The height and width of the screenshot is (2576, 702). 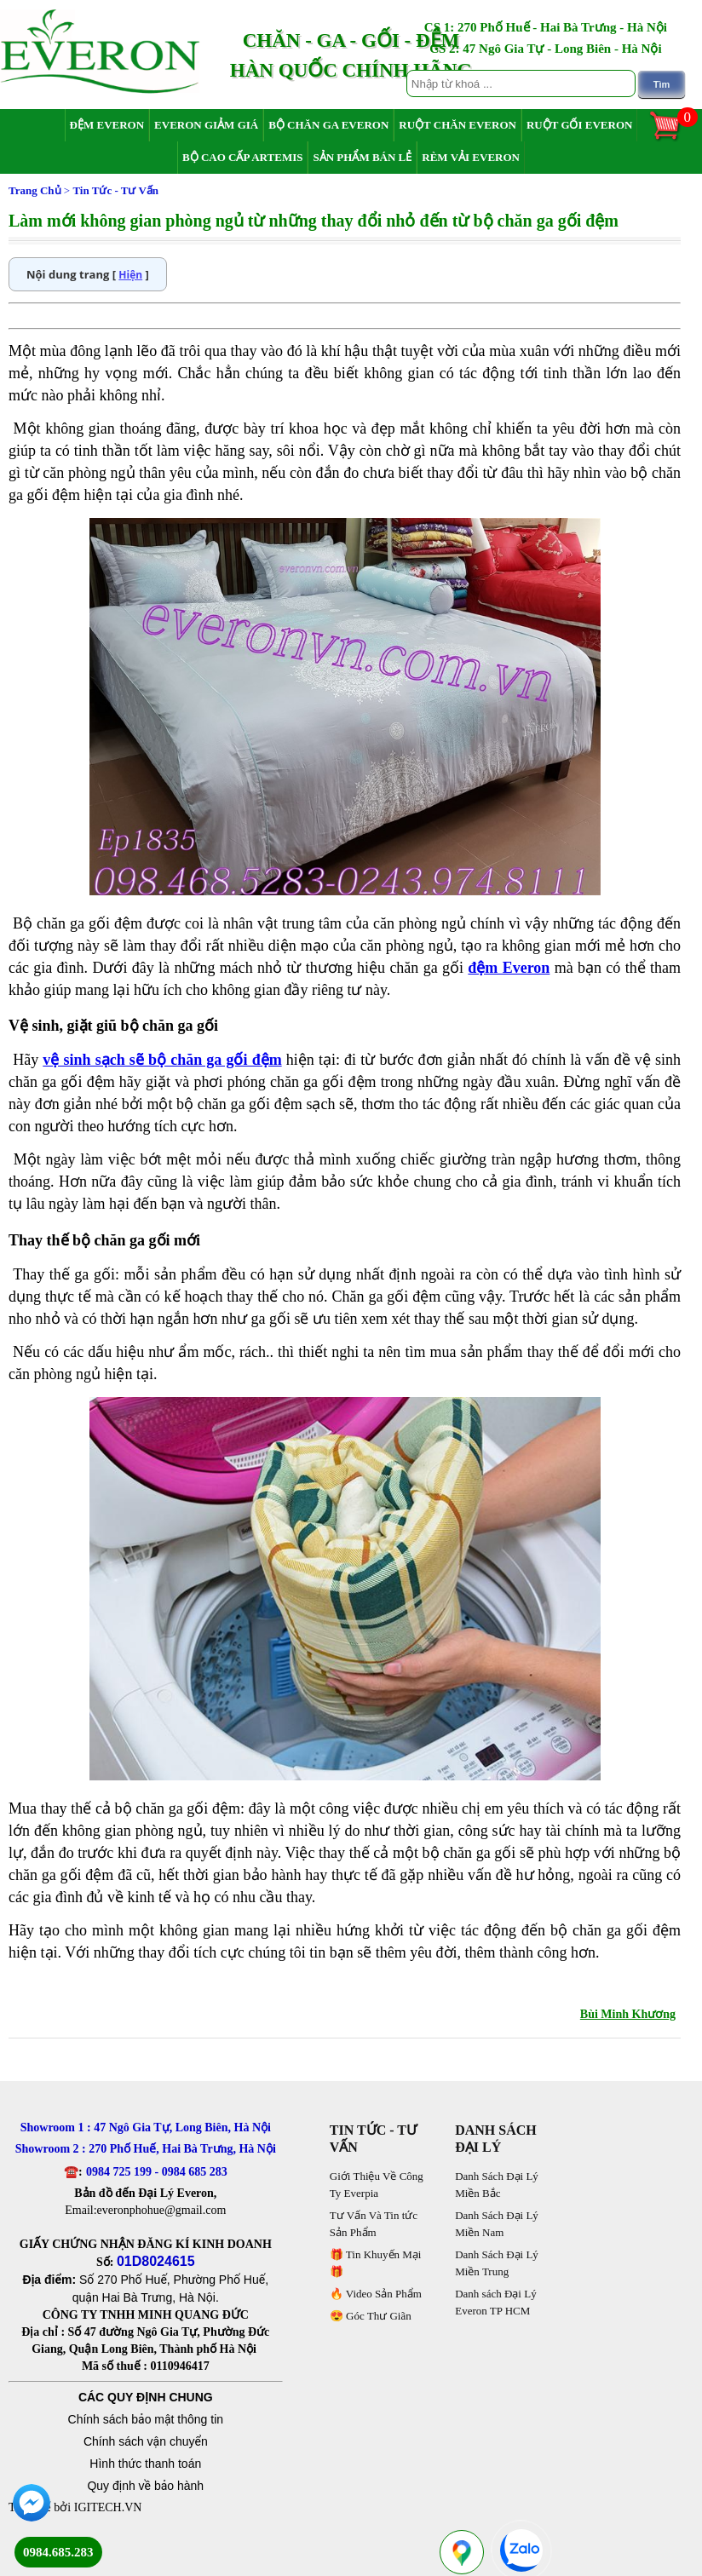 I want to click on 🔥 Video Sản Phẩm, so click(x=376, y=2293).